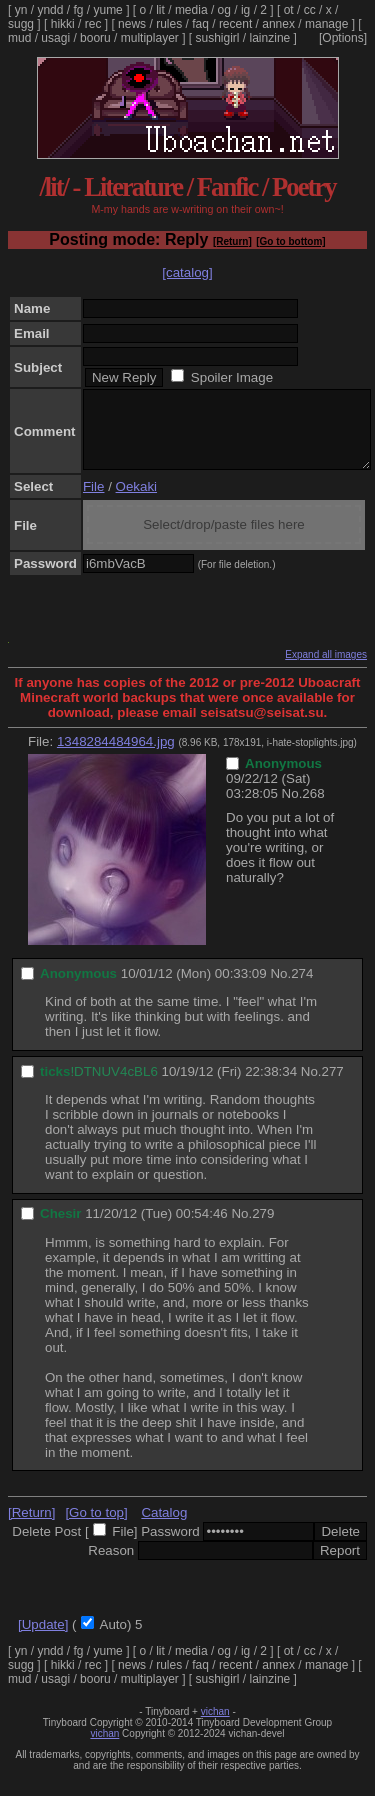 The width and height of the screenshot is (375, 1796). What do you see at coordinates (93, 501) in the screenshot?
I see `File` at bounding box center [93, 501].